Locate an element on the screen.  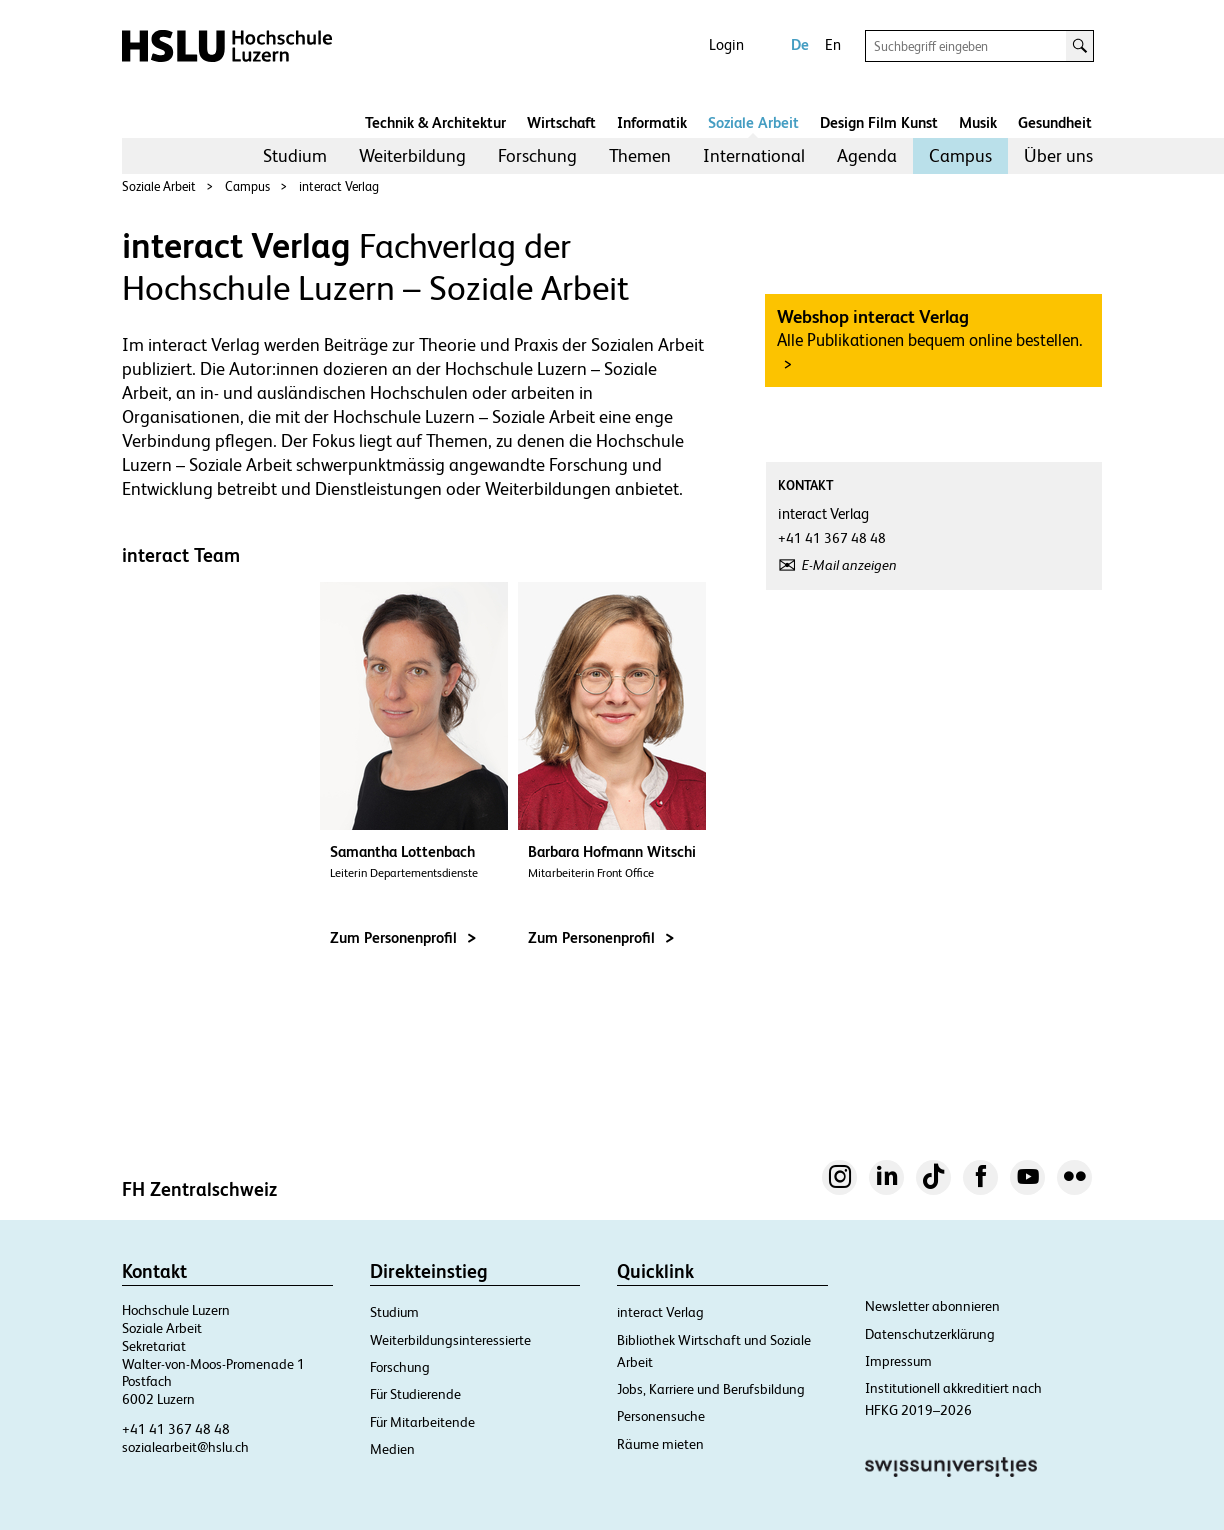
Newsletter abonnieren is located at coordinates (932, 1306).